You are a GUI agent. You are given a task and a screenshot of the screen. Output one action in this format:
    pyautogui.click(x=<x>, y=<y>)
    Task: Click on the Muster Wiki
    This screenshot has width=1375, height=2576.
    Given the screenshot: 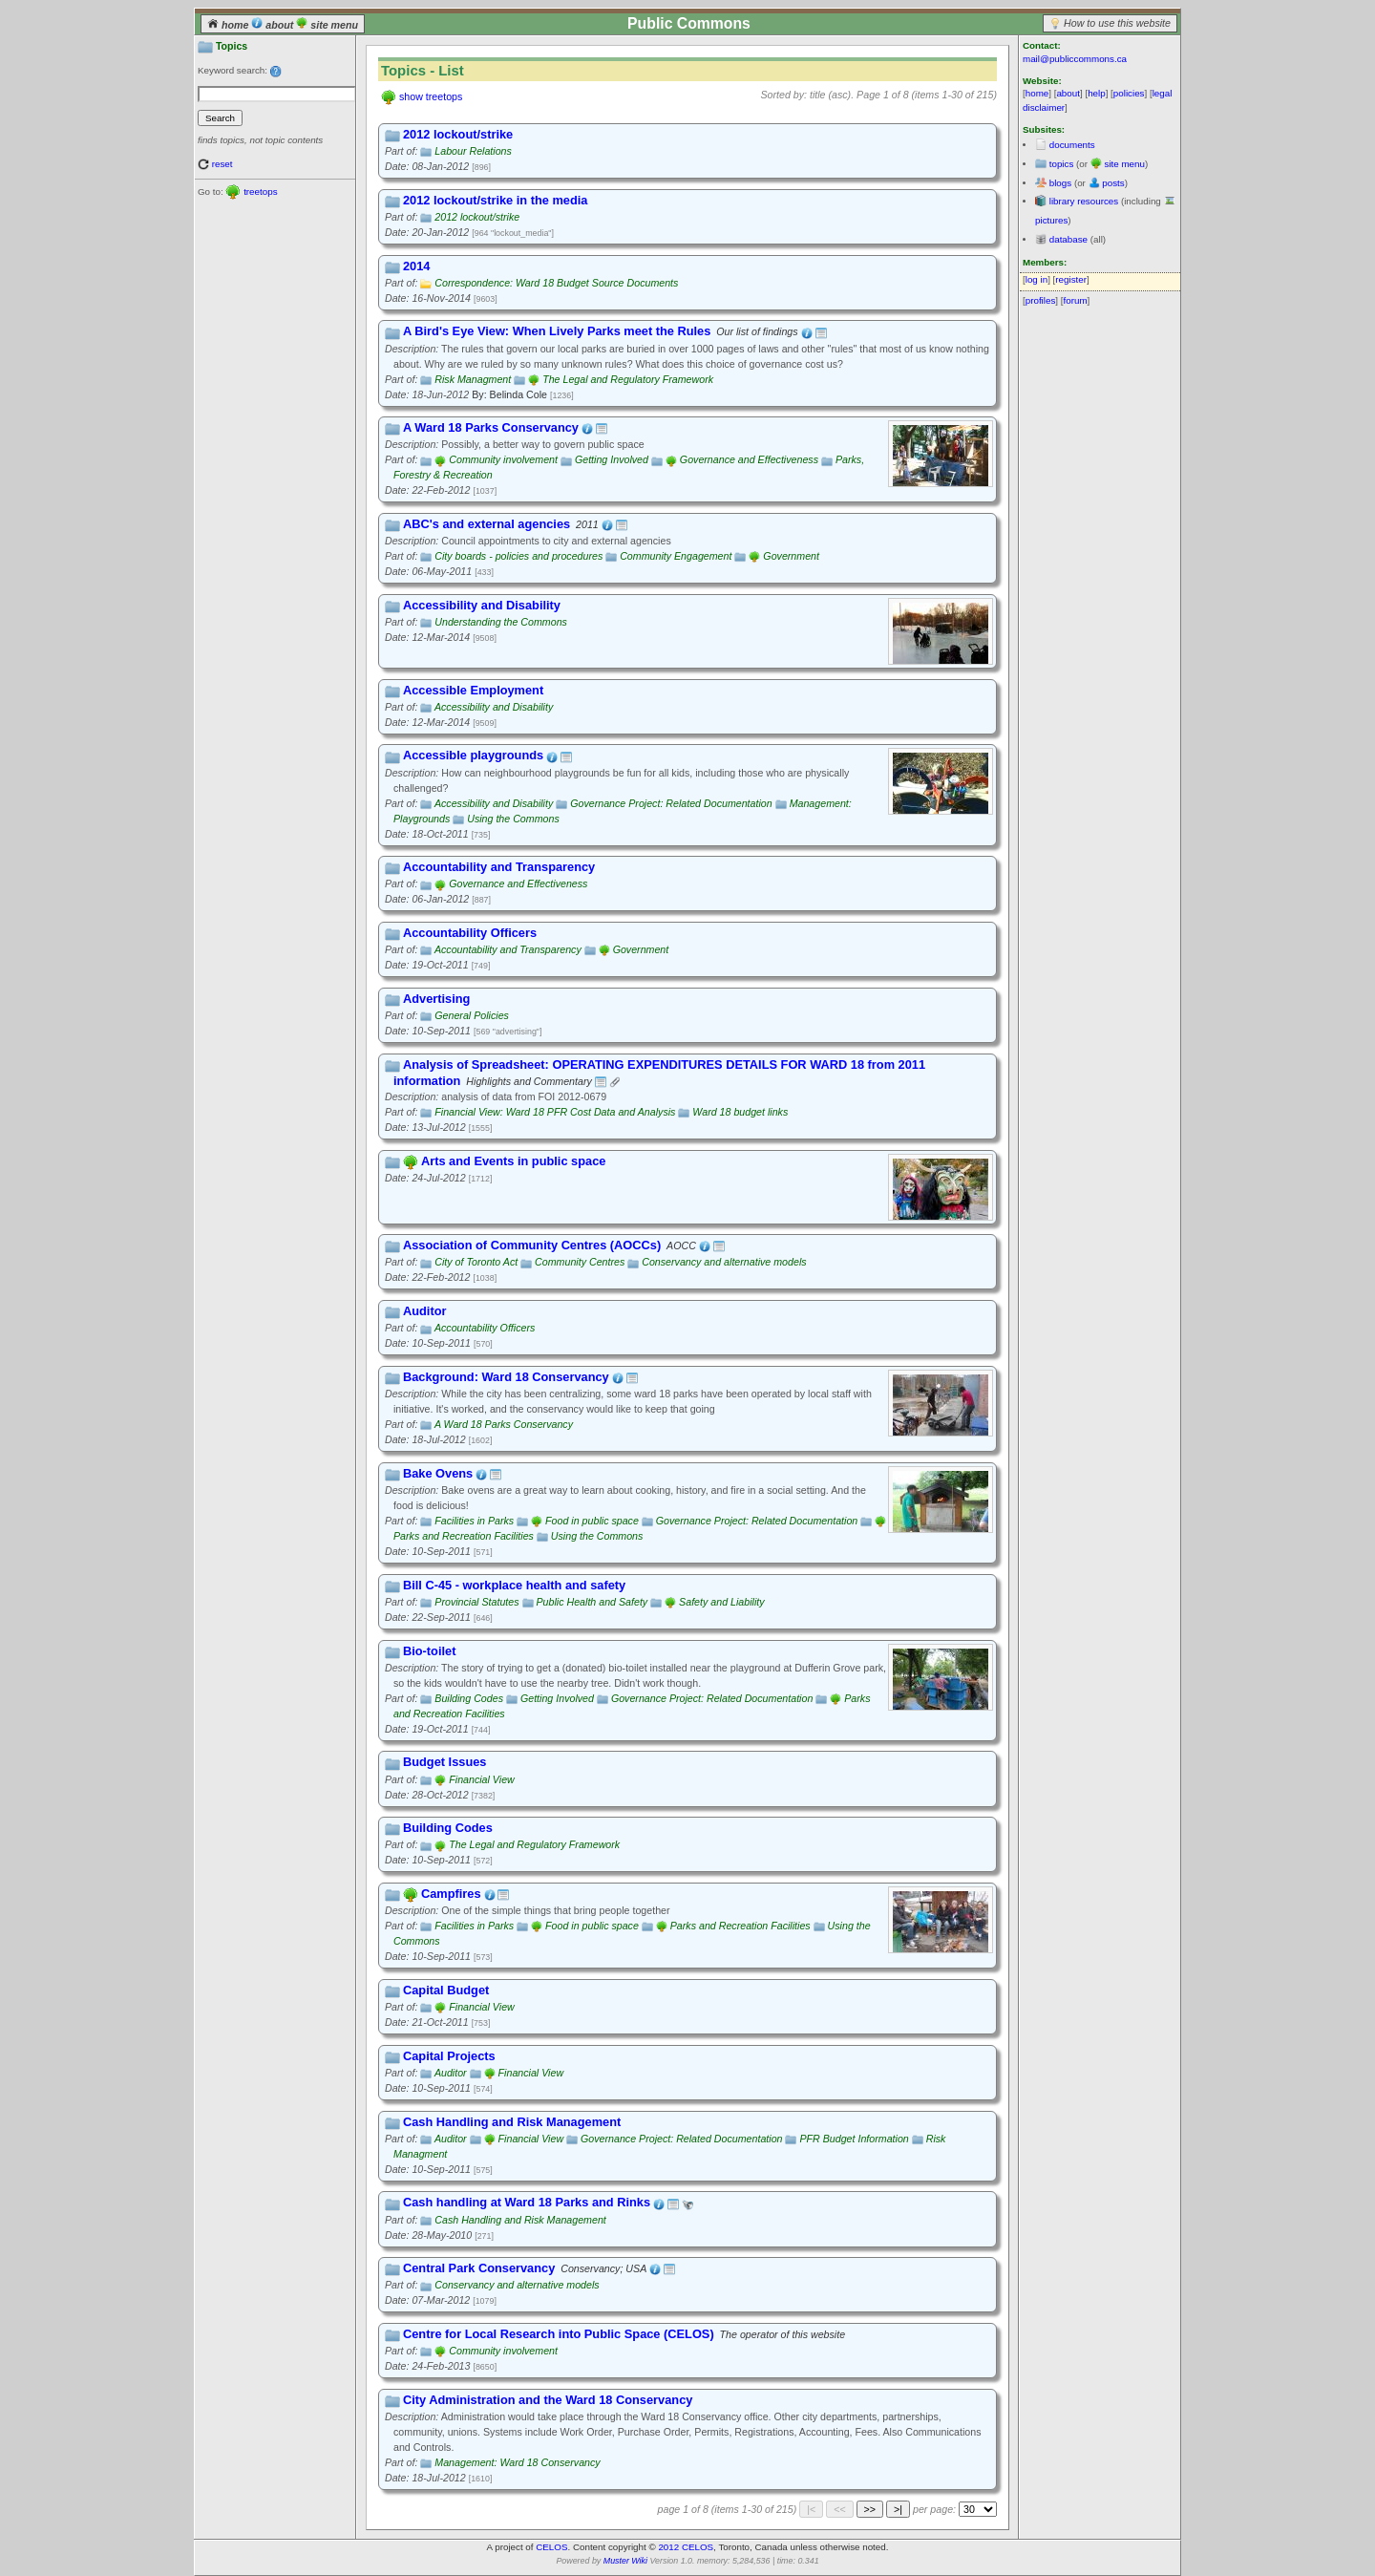 What is the action you would take?
    pyautogui.click(x=625, y=2560)
    